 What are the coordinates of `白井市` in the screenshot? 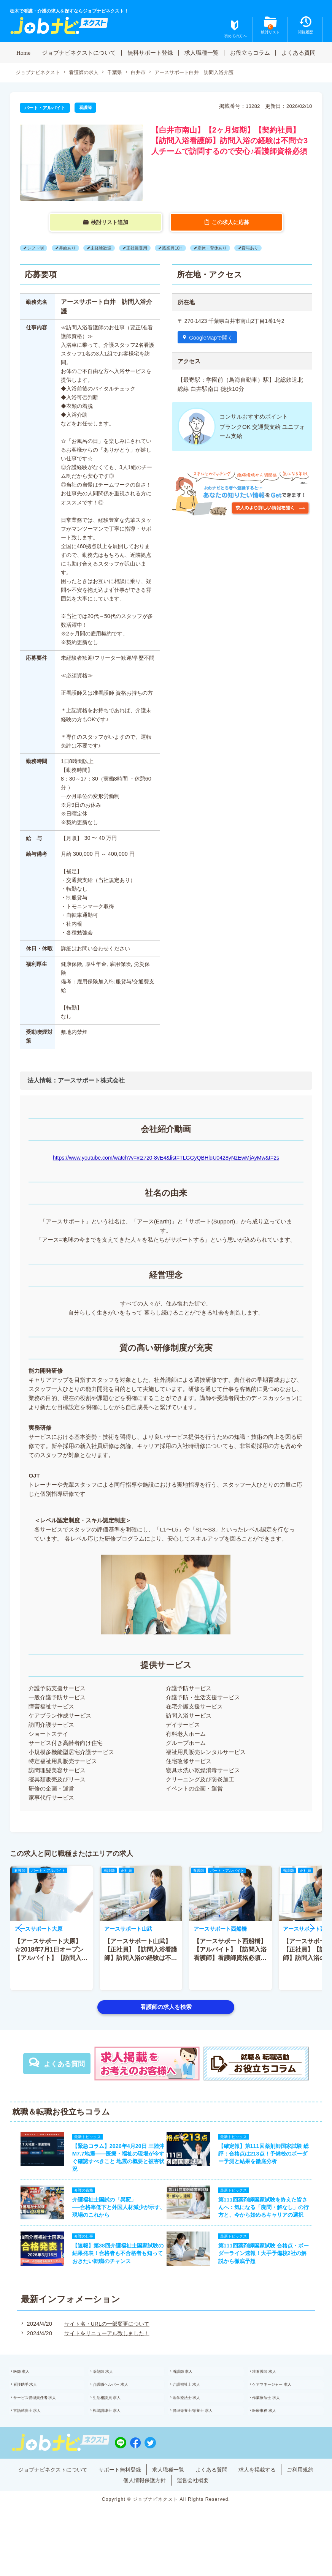 It's located at (147, 73).